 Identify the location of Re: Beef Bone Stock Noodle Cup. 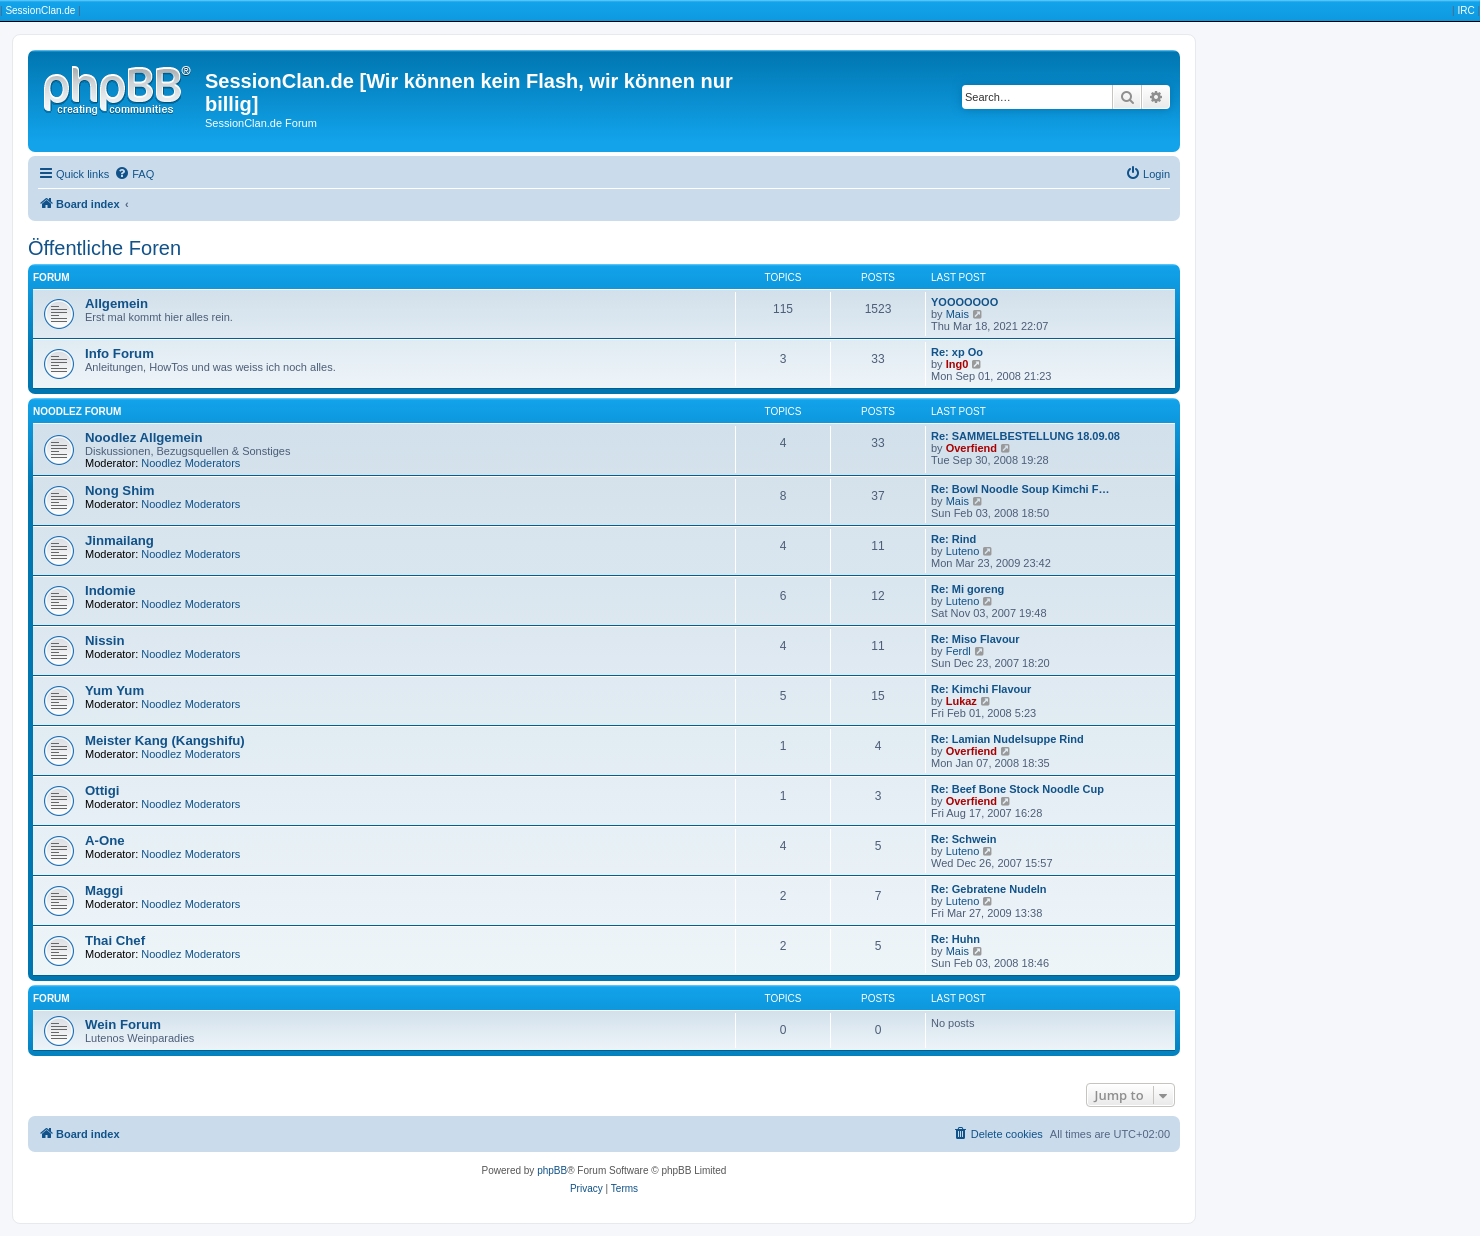
(1017, 789).